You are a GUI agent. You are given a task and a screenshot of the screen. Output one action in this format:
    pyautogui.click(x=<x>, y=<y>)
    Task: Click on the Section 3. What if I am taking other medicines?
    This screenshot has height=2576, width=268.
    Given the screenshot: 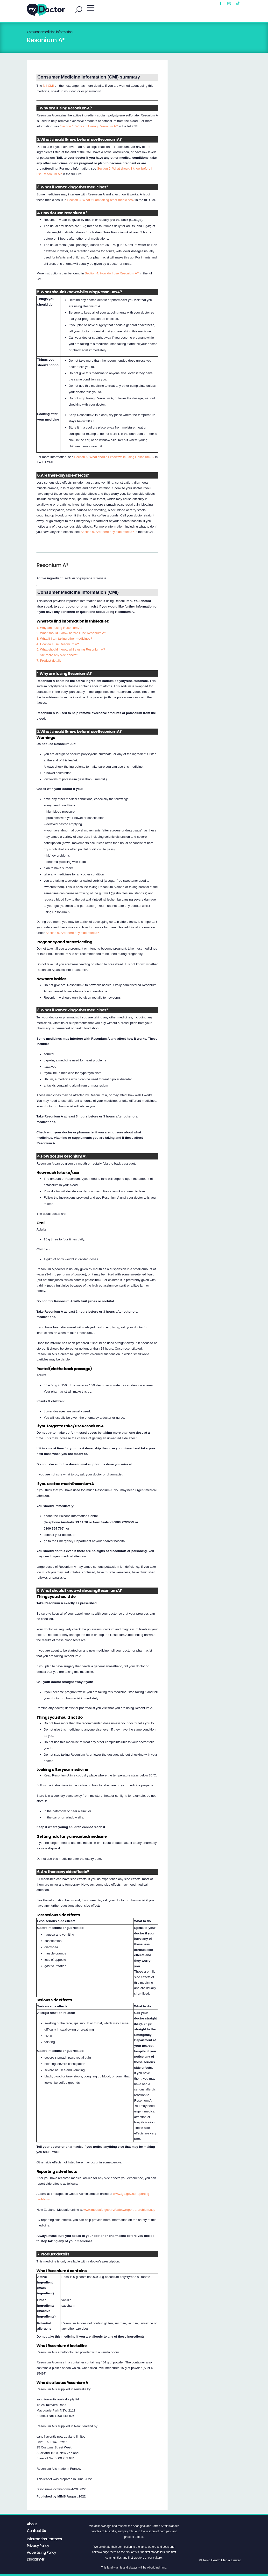 What is the action you would take?
    pyautogui.click(x=100, y=200)
    